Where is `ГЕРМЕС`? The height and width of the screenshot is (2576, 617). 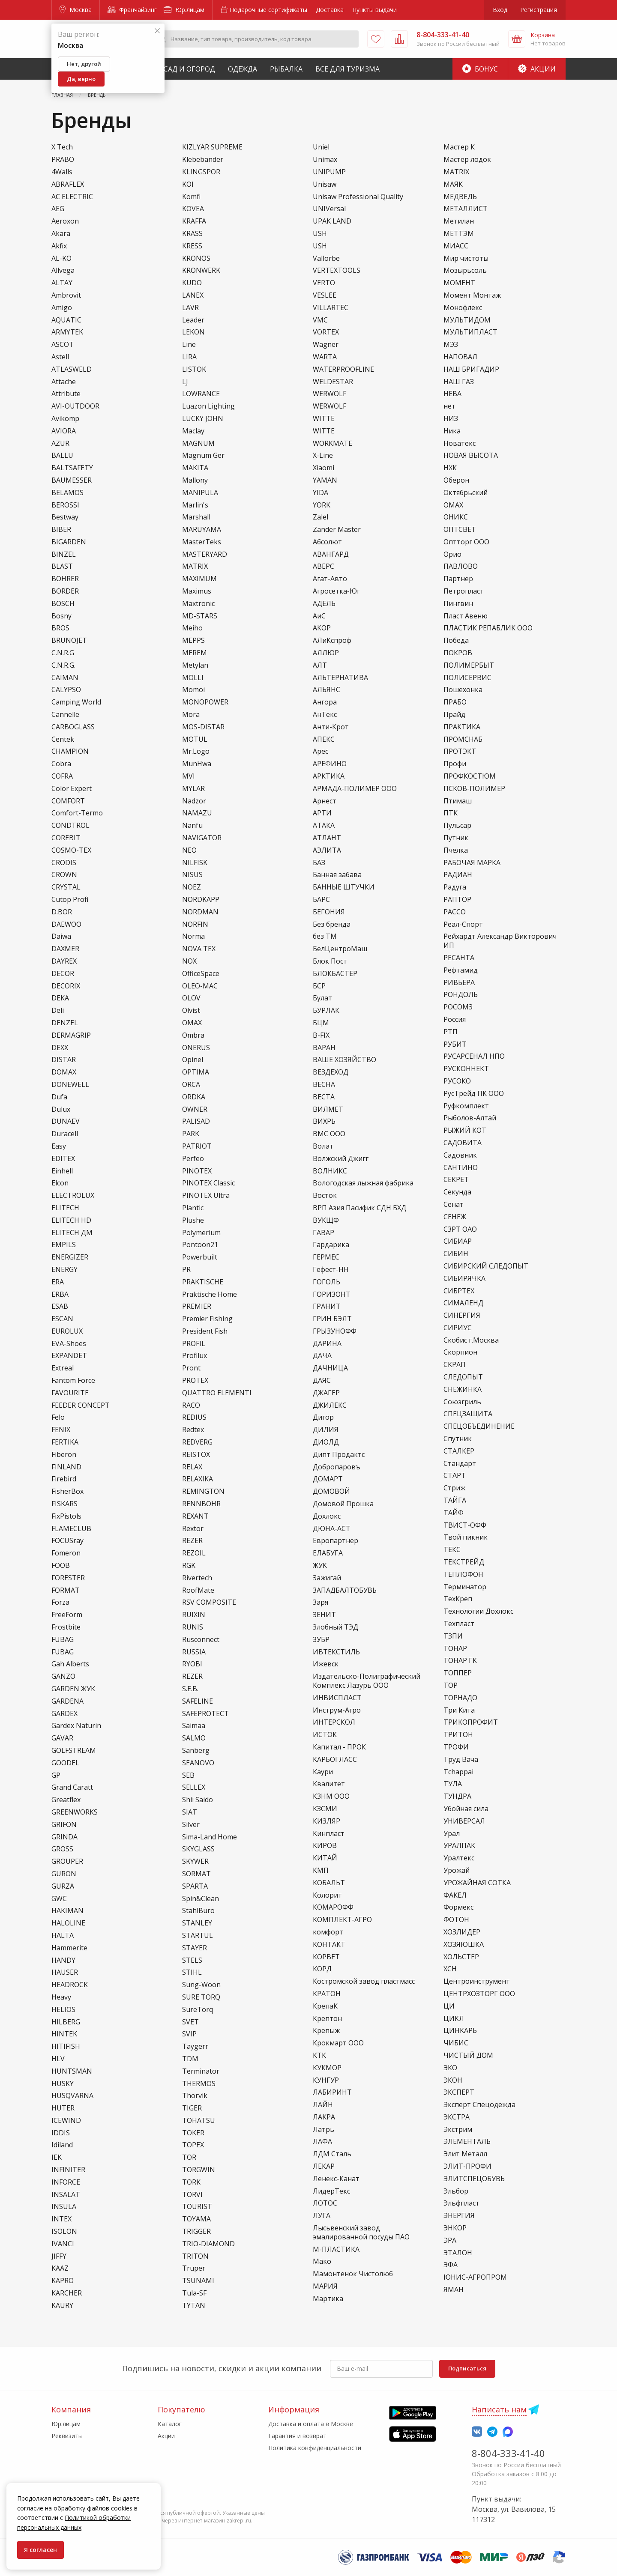
ГЕРМЕС is located at coordinates (326, 1257).